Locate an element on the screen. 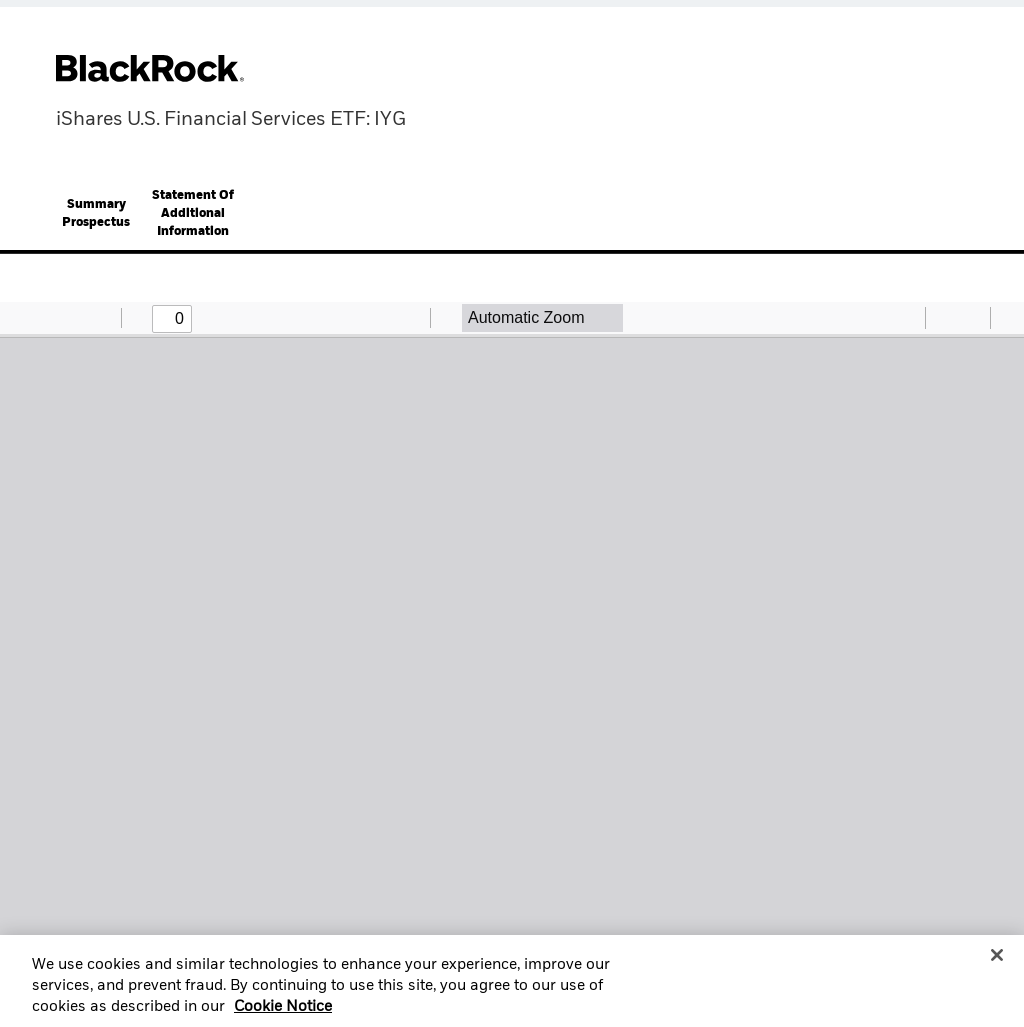  [Close] is located at coordinates (997, 962).